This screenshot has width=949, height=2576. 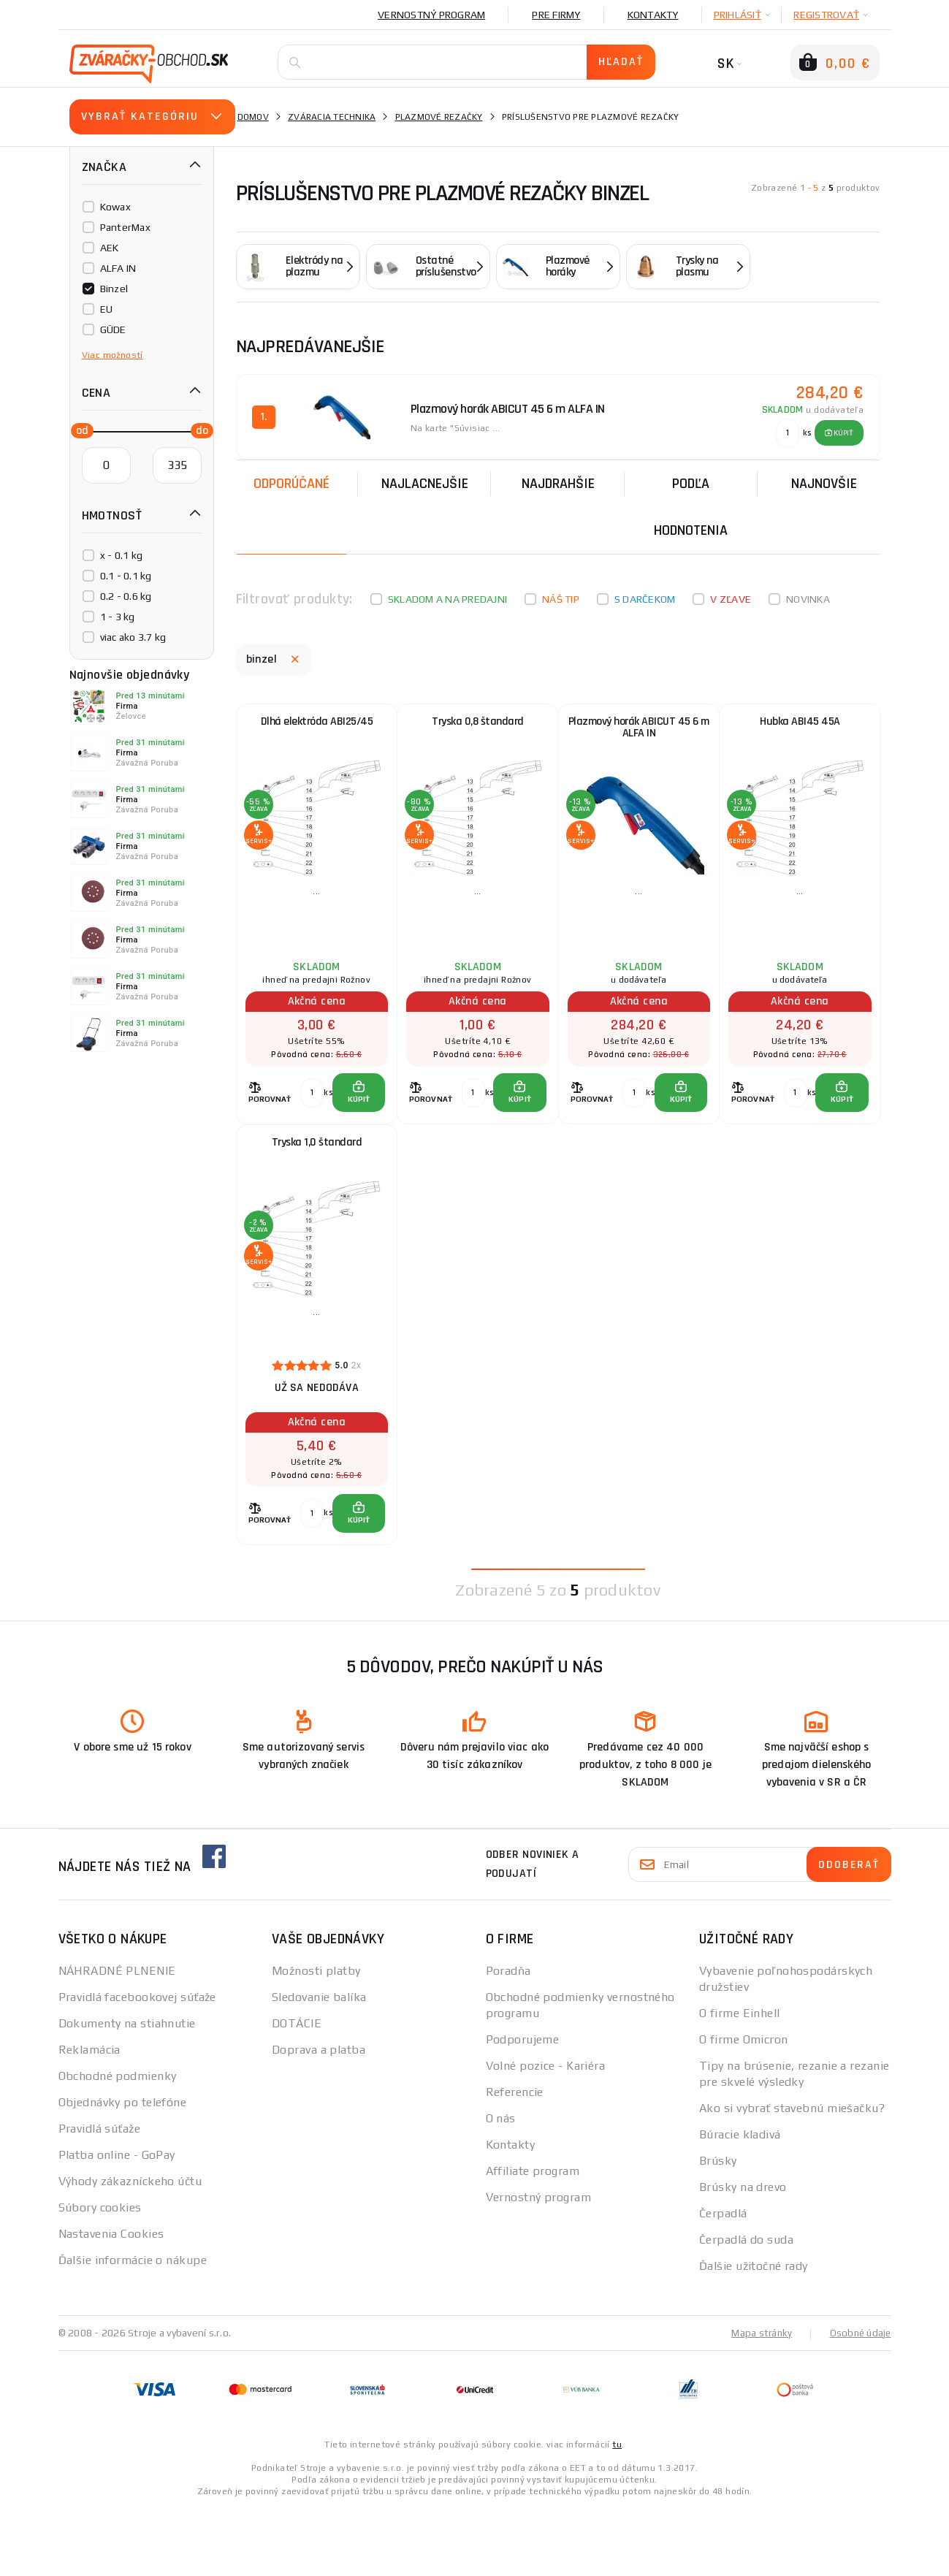 What do you see at coordinates (291, 479) in the screenshot?
I see `Odporúčané` at bounding box center [291, 479].